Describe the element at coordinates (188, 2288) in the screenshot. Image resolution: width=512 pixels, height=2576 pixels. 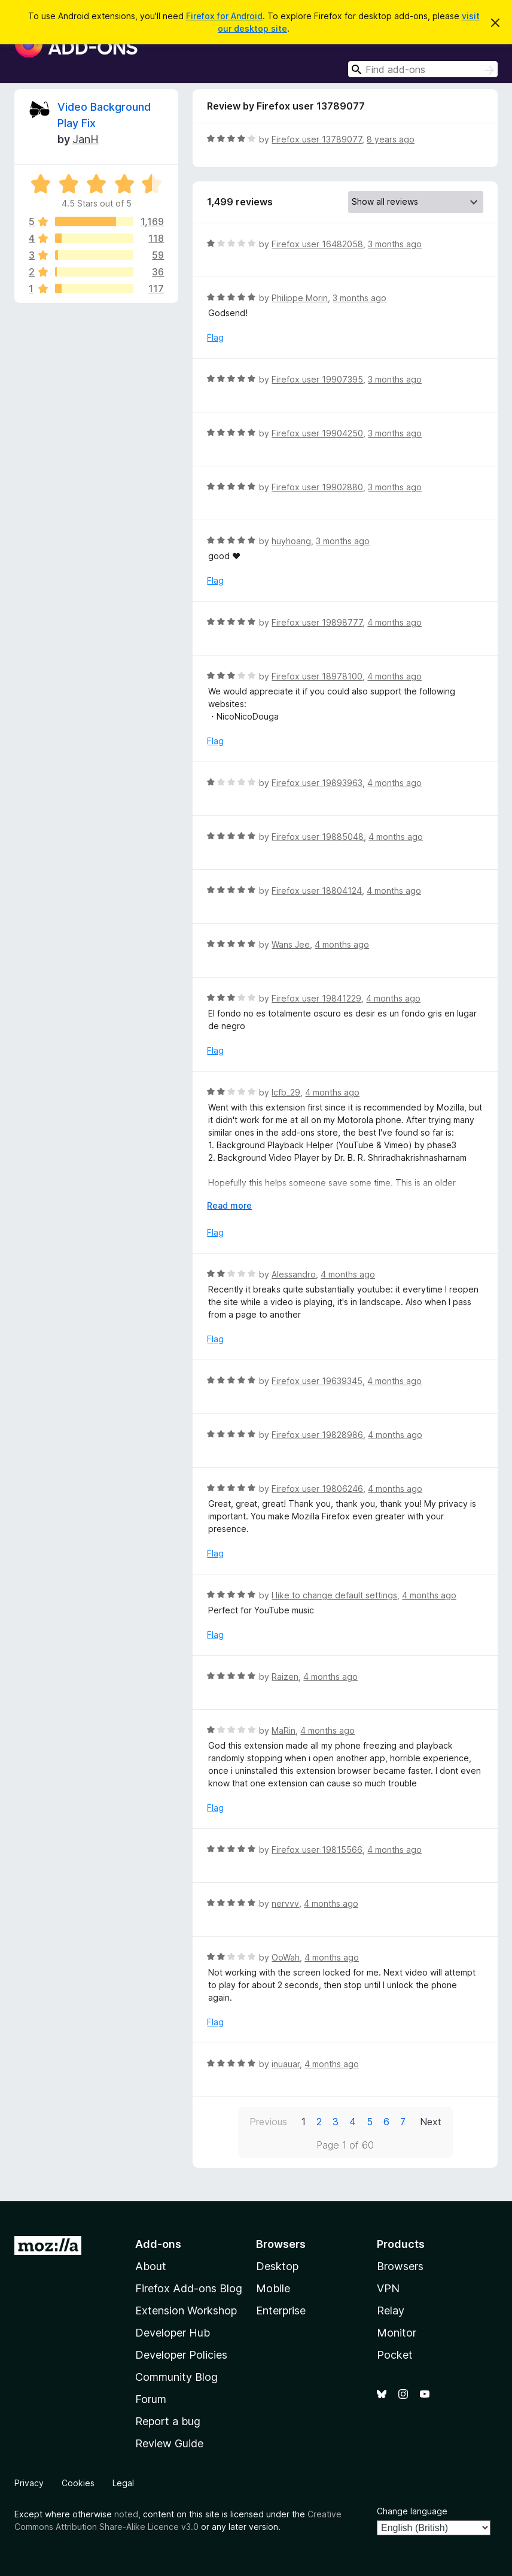
I see `Firefox Add-ons Blog` at that location.